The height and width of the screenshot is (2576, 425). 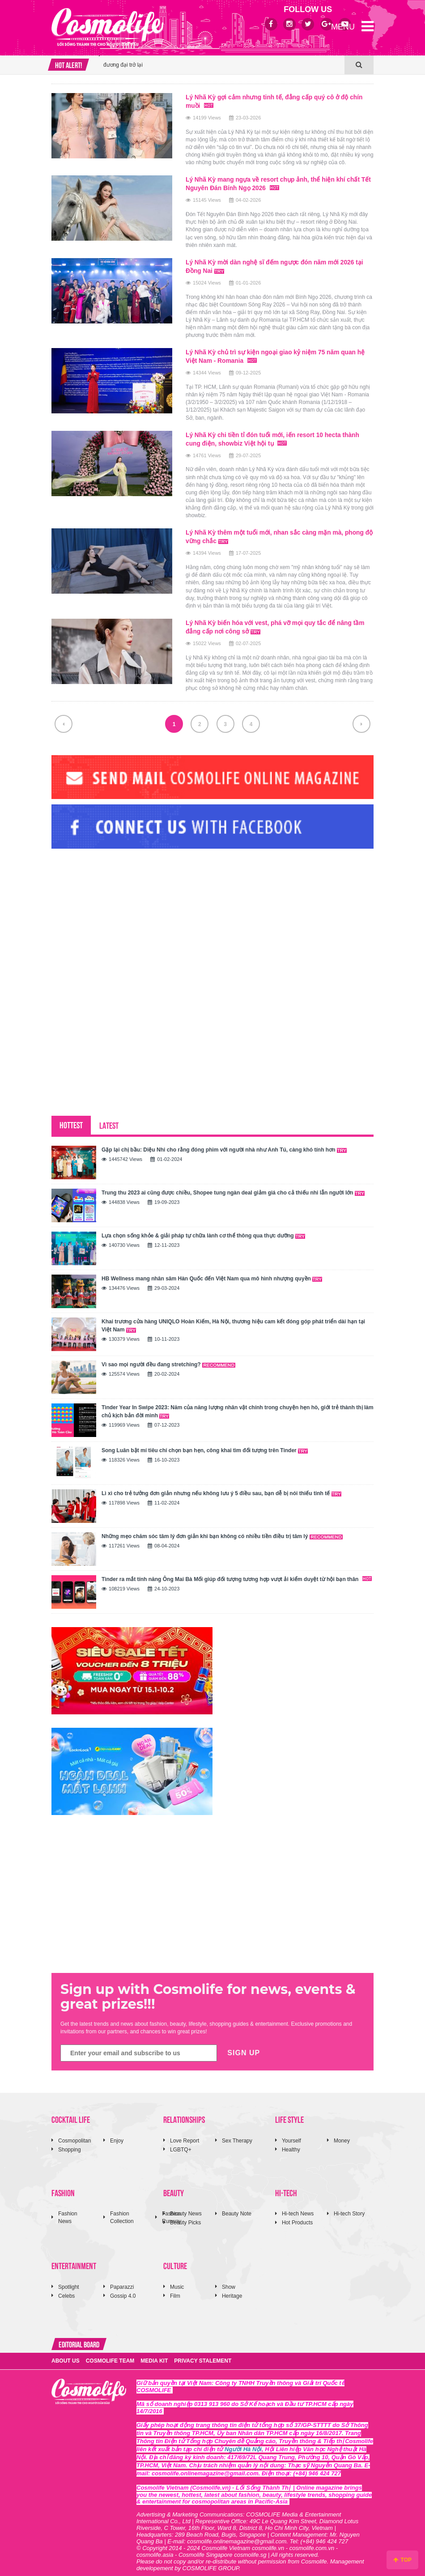 I want to click on CULTURE, so click(x=175, y=2259).